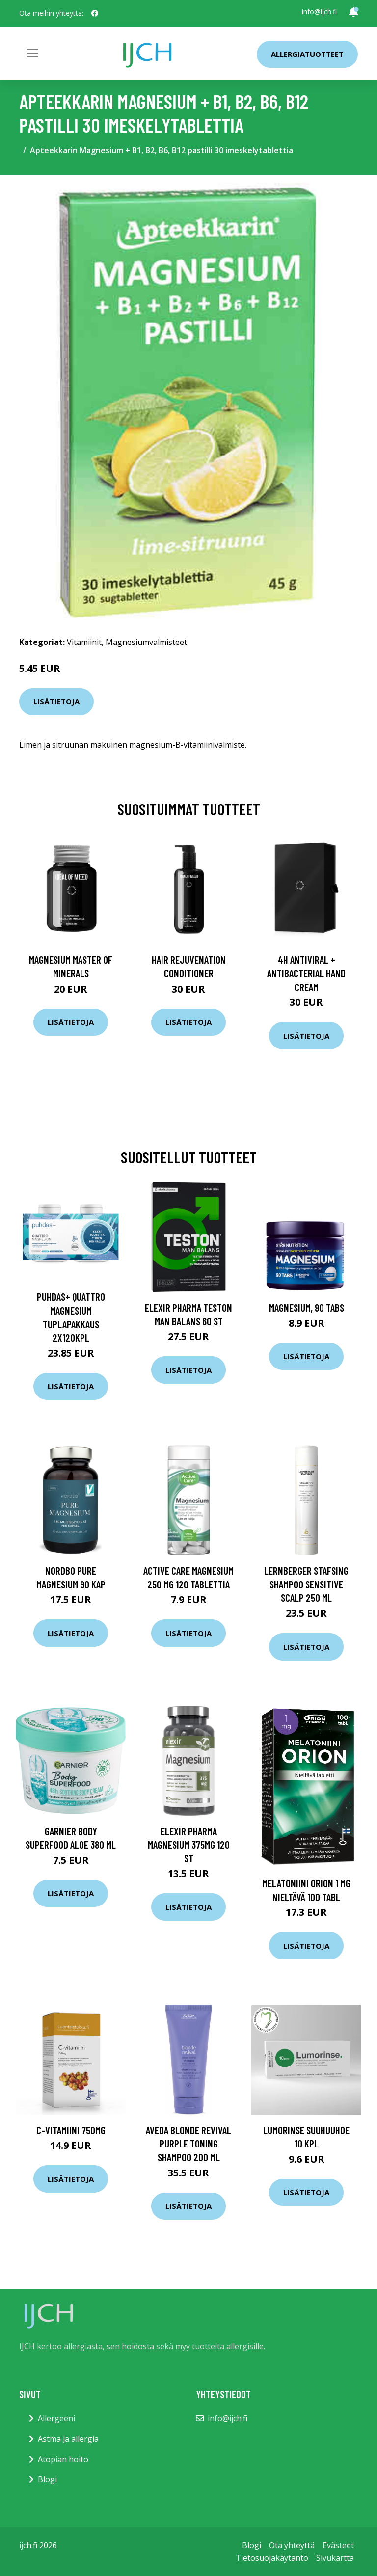 This screenshot has width=377, height=2576. What do you see at coordinates (272, 2557) in the screenshot?
I see `Tietosuojakäytäntö` at bounding box center [272, 2557].